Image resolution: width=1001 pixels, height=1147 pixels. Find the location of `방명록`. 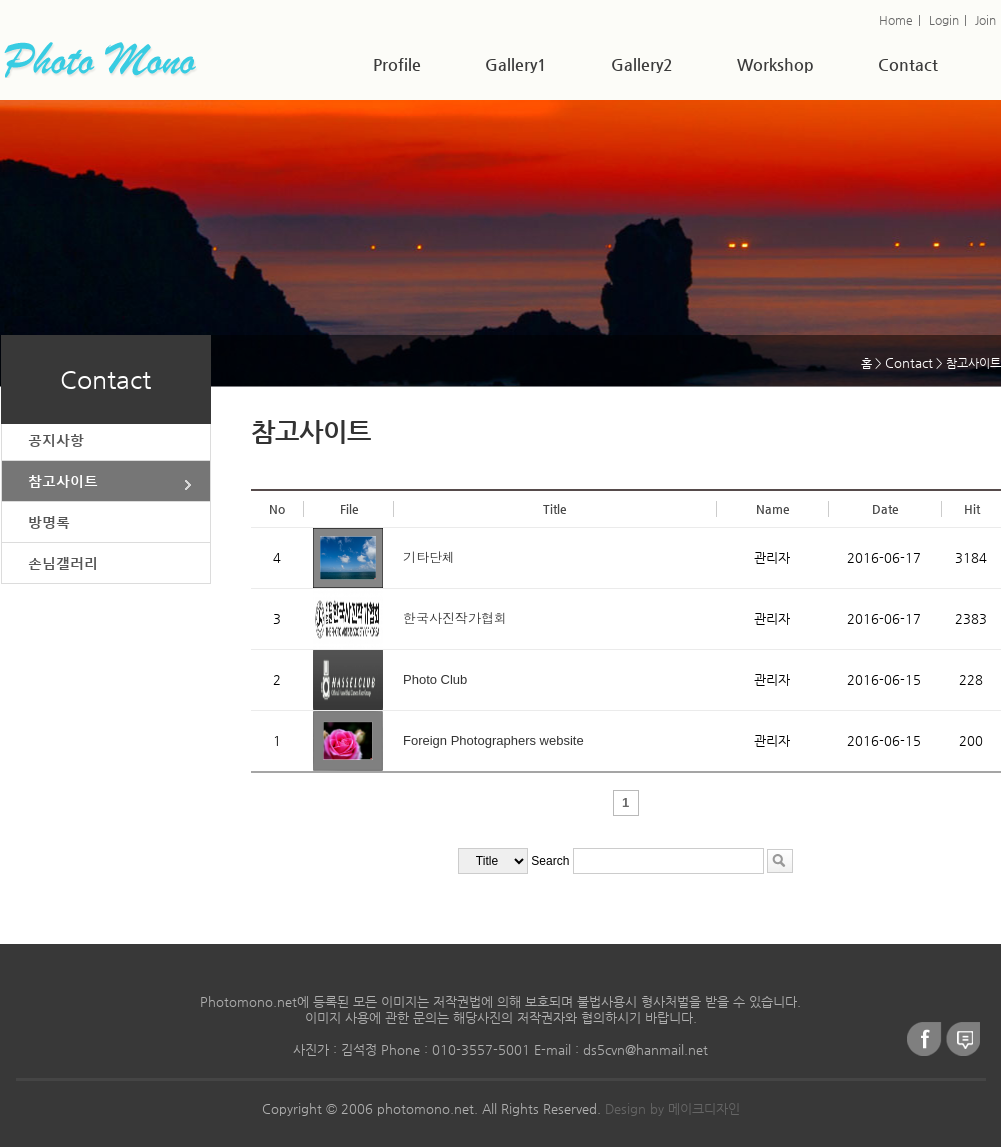

방명록 is located at coordinates (49, 521).